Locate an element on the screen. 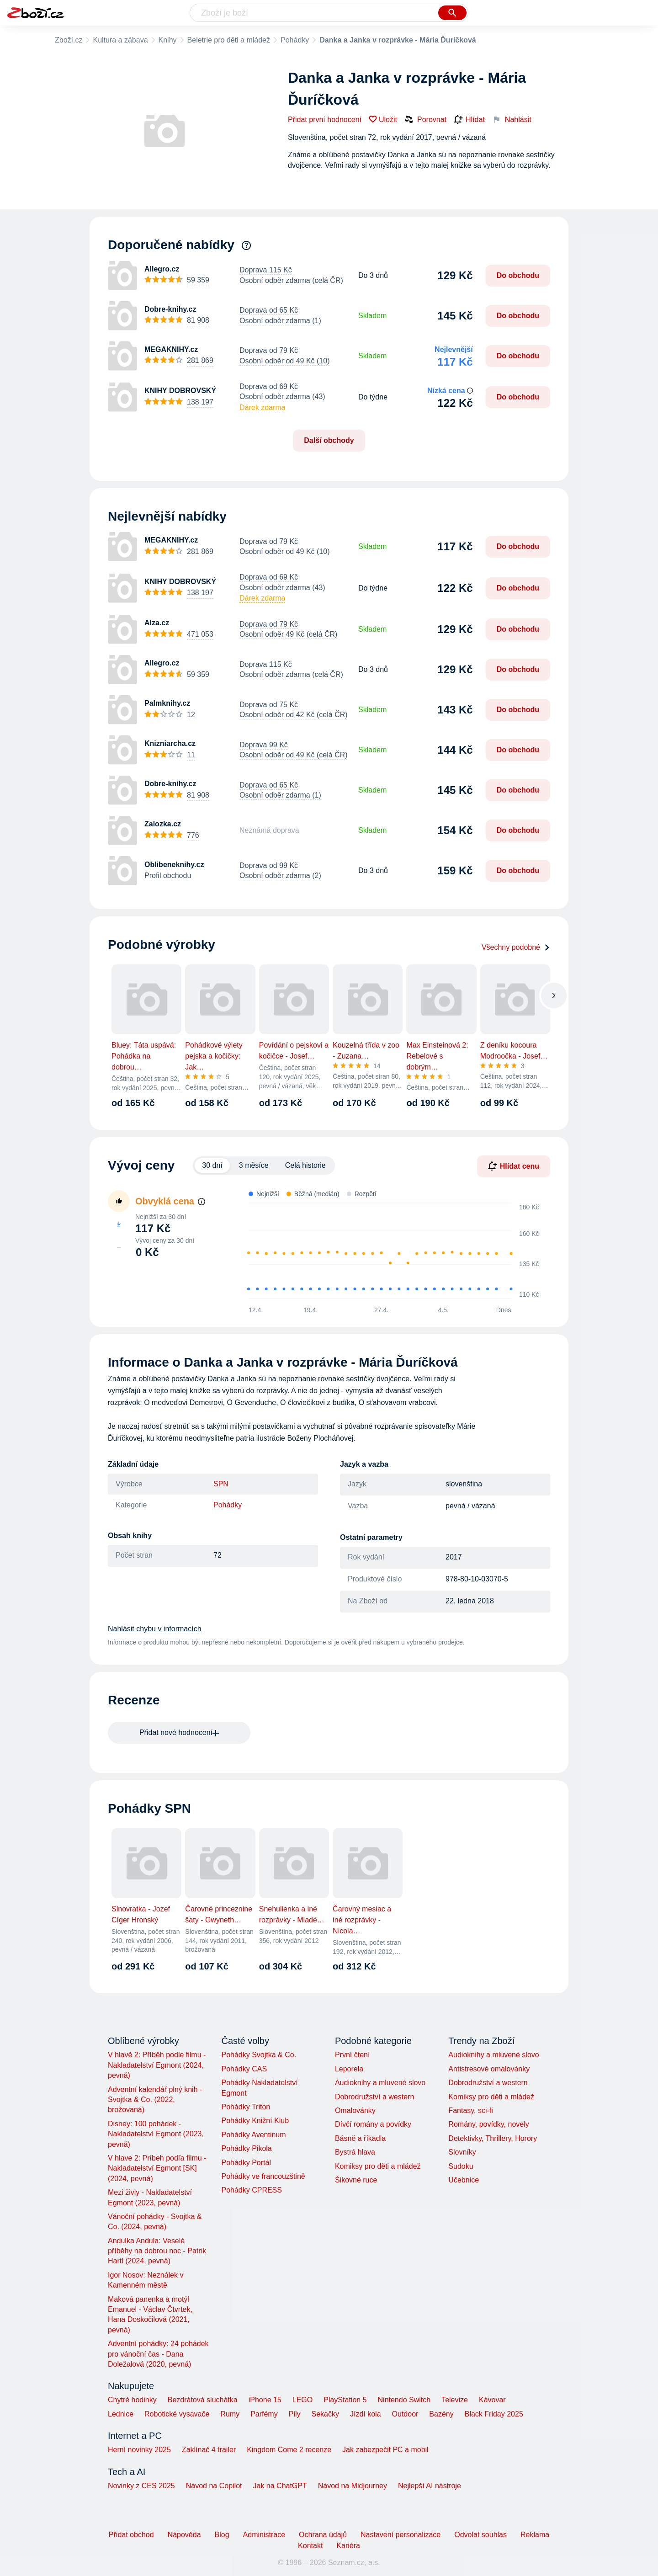 Image resolution: width=658 pixels, height=2576 pixels. Zboží.cz is located at coordinates (68, 40).